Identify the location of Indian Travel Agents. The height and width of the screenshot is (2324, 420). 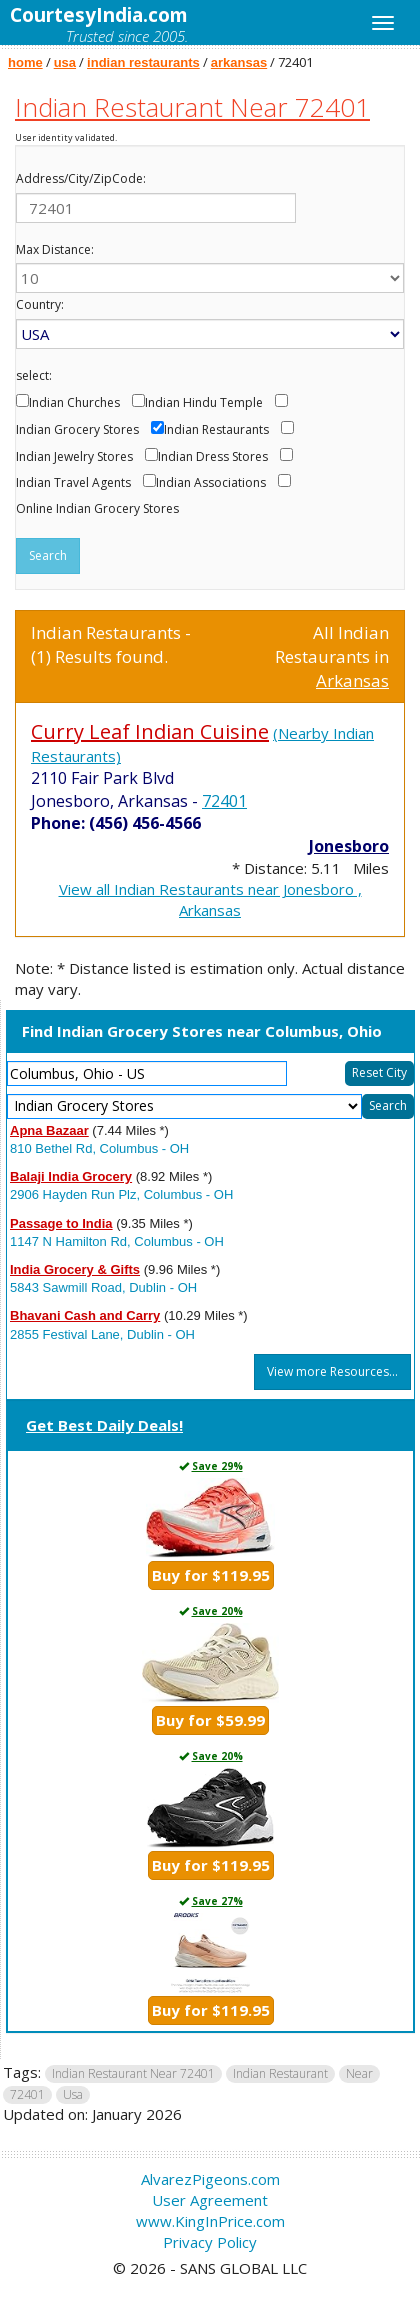
(73, 483).